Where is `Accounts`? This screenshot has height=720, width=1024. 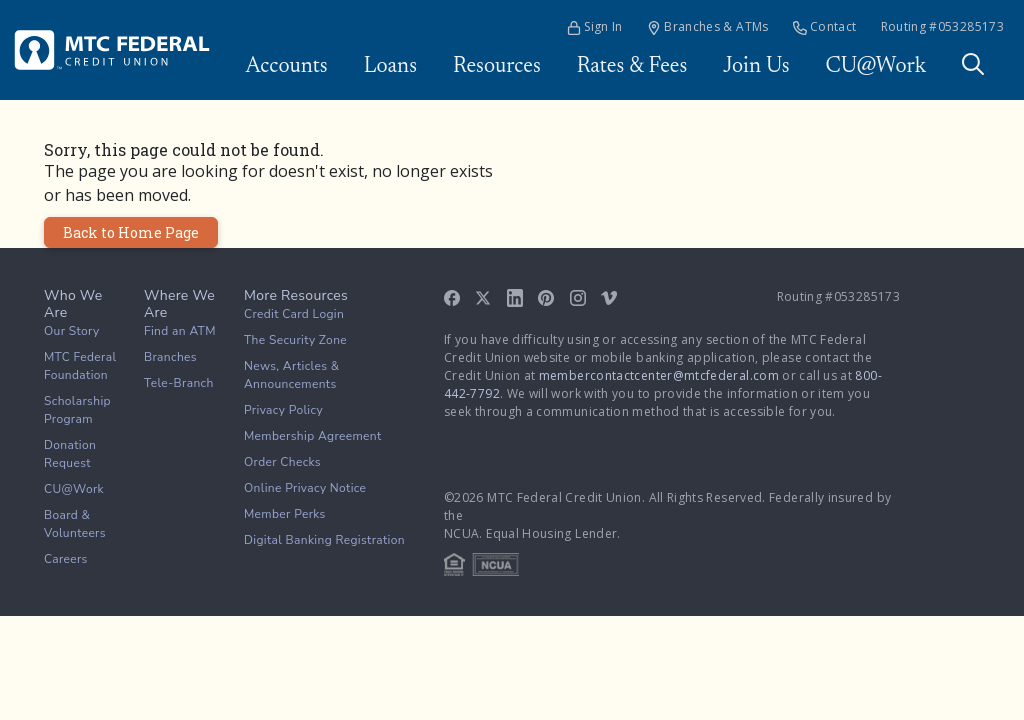 Accounts is located at coordinates (286, 67).